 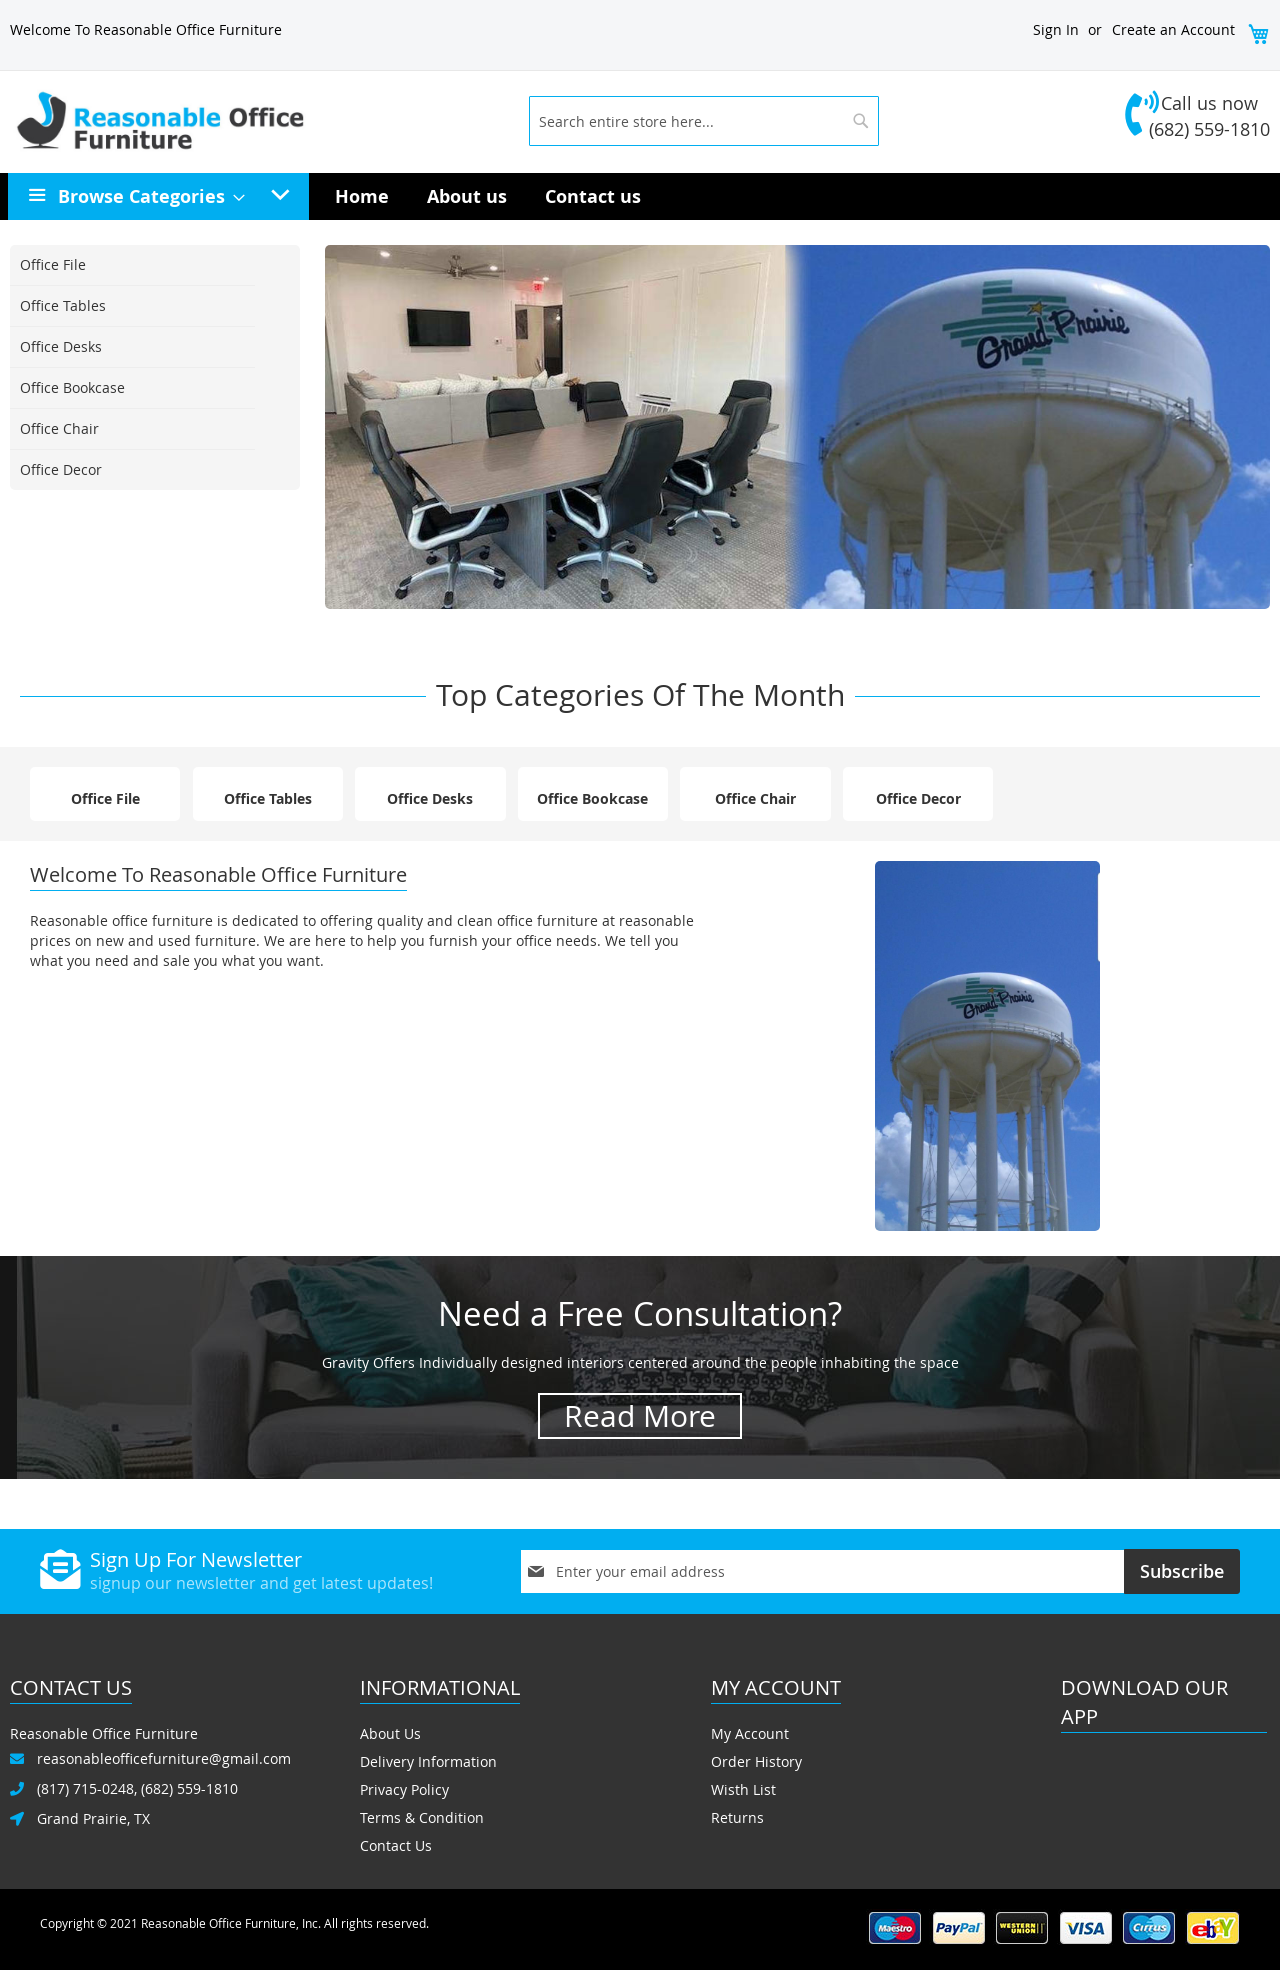 What do you see at coordinates (404, 1789) in the screenshot?
I see `Privacy Policy` at bounding box center [404, 1789].